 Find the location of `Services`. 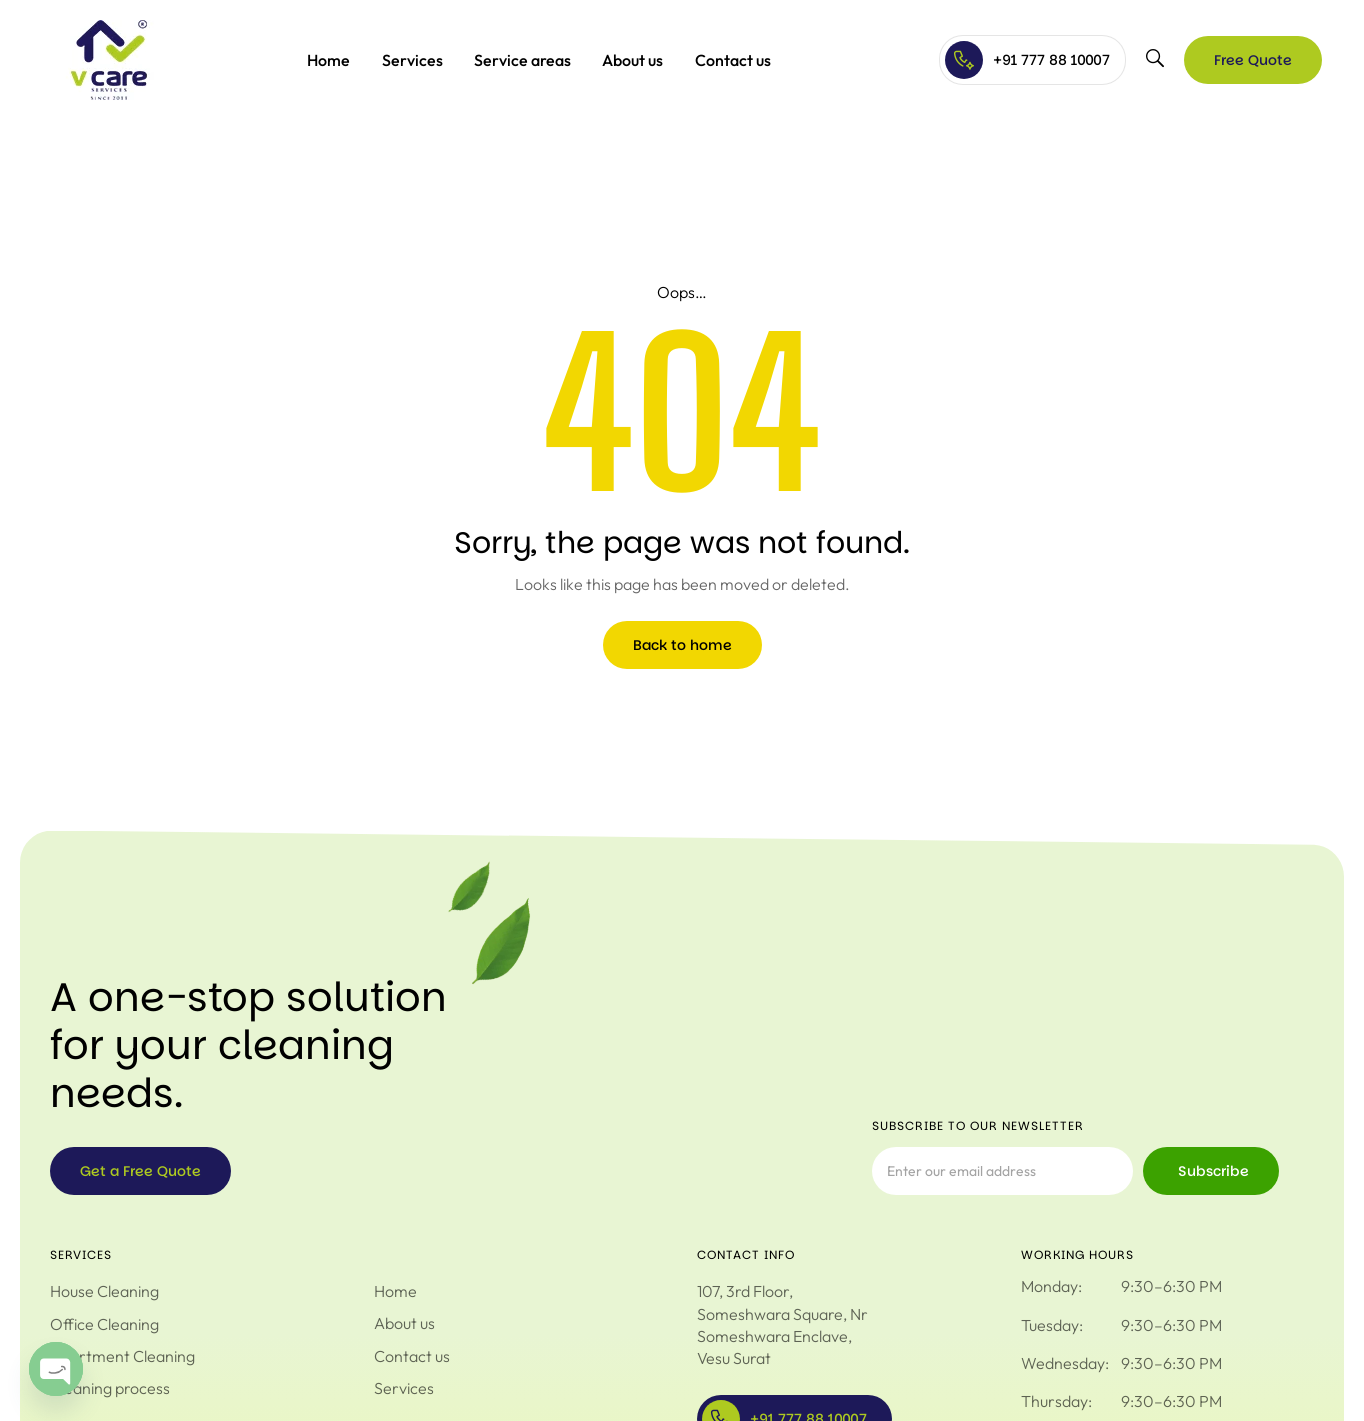

Services is located at coordinates (412, 60).